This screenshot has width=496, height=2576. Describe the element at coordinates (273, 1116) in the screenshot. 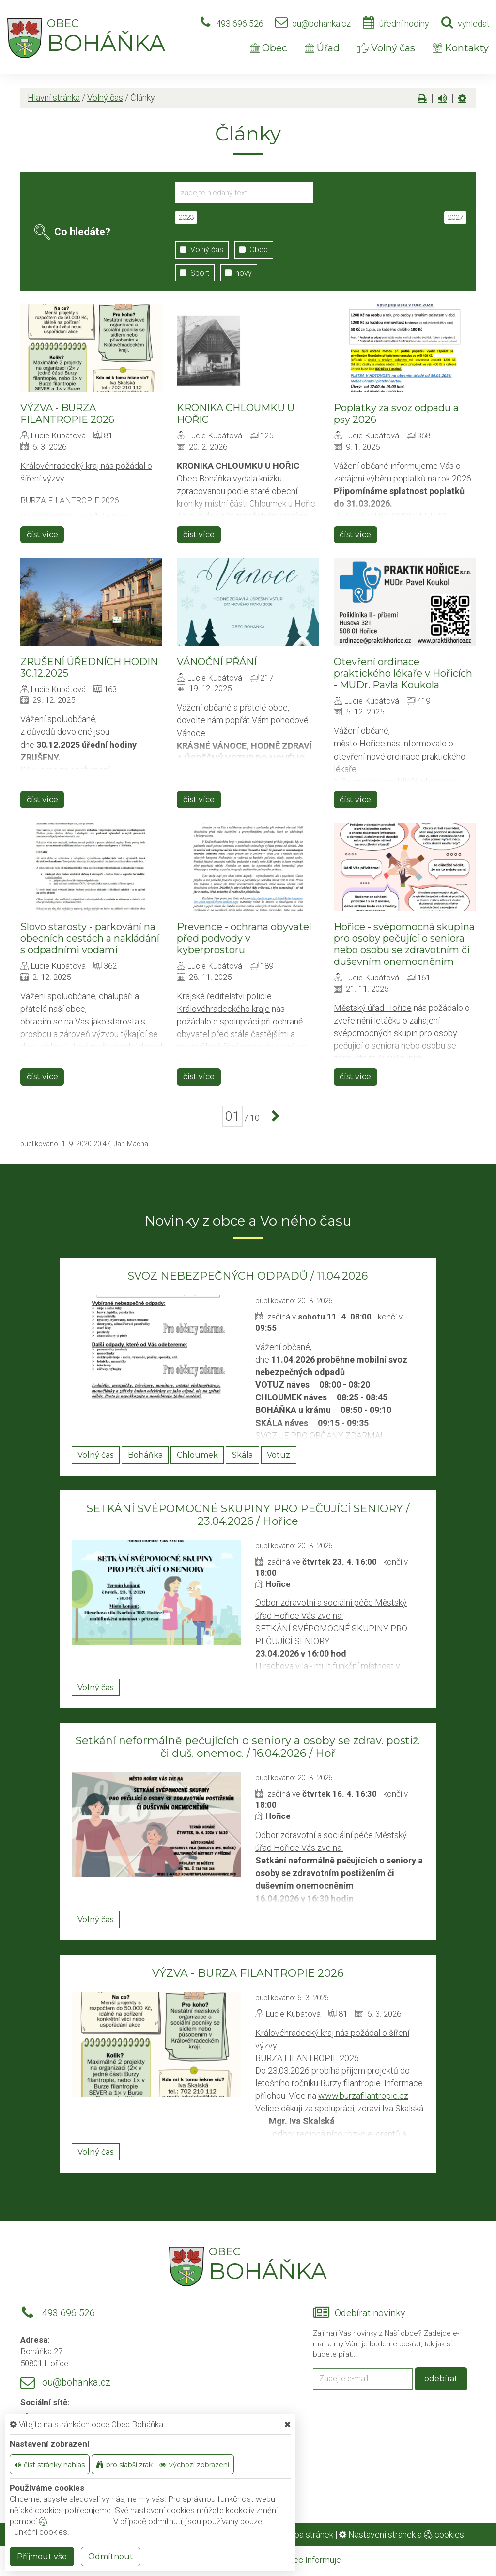

I see `[další]` at that location.